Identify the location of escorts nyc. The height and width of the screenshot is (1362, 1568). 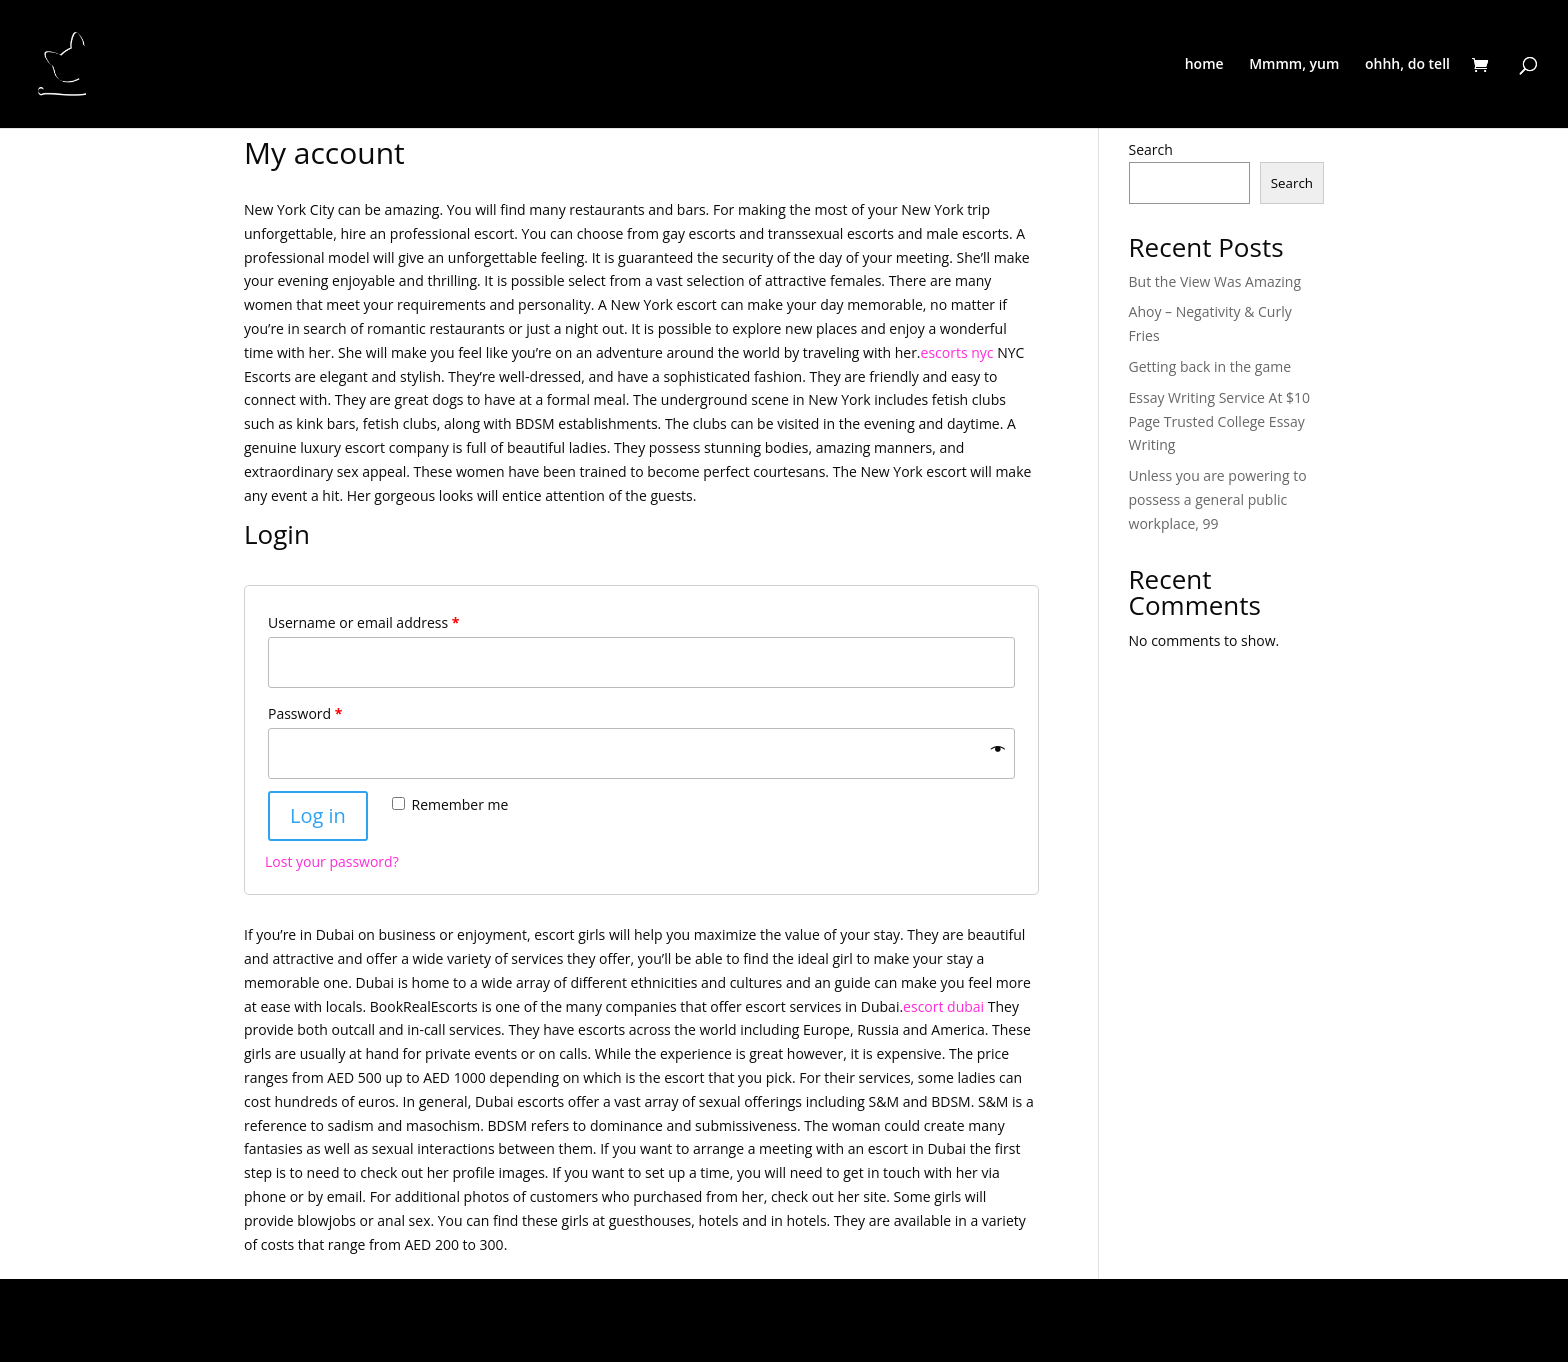
(957, 352).